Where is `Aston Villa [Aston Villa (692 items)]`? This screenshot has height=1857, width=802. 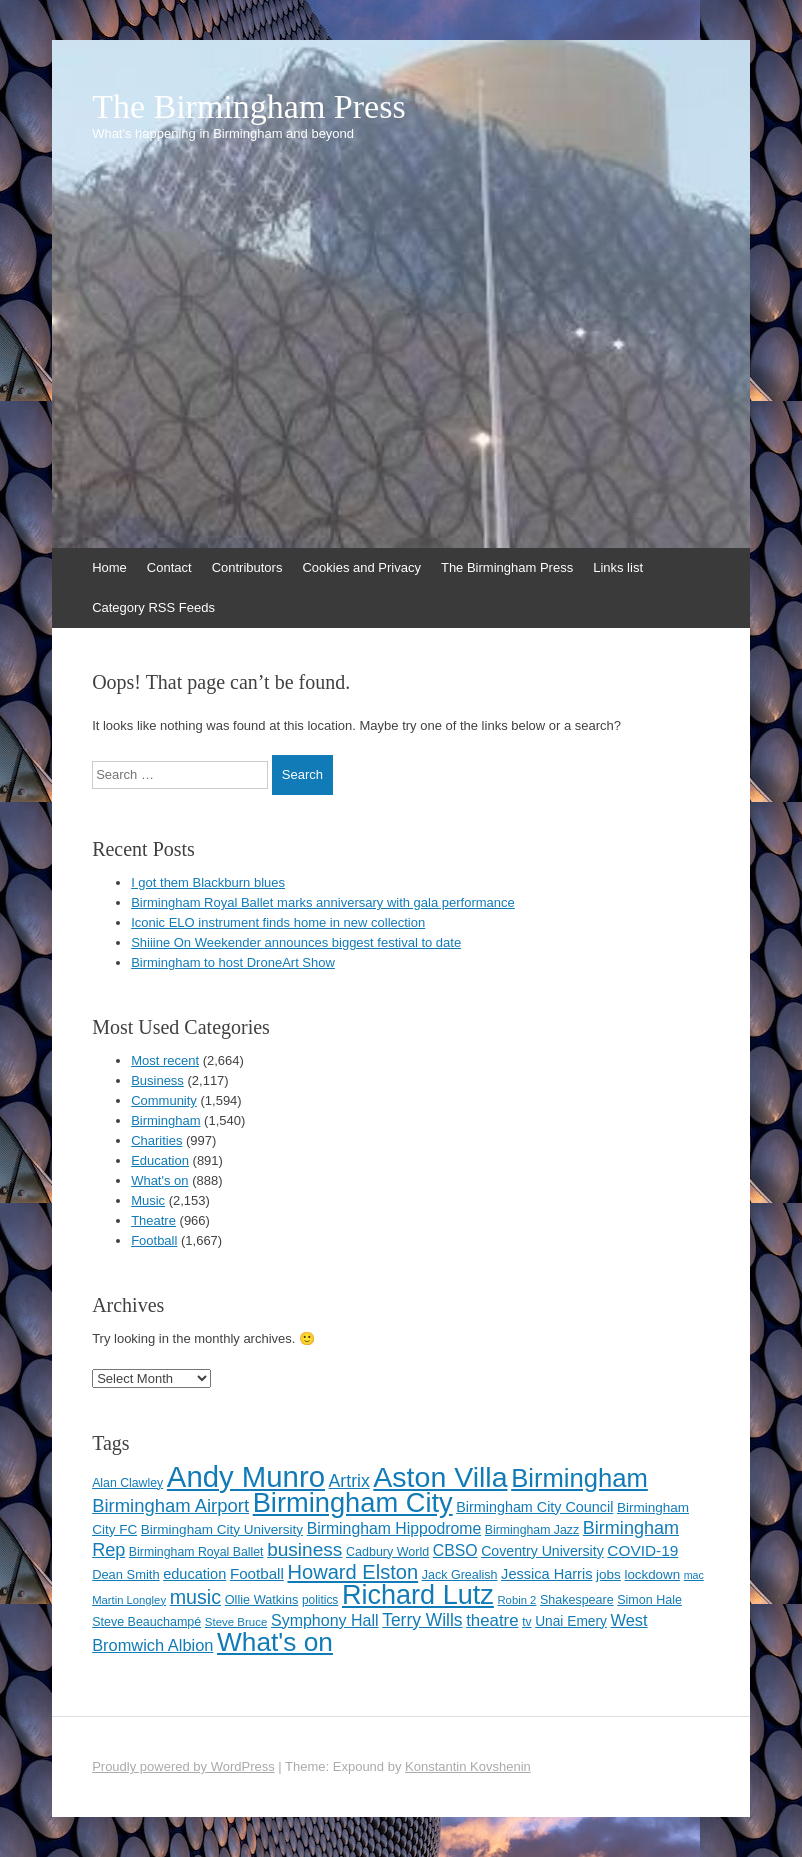
Aston Villa [Aston Villa (692 items)] is located at coordinates (440, 1477).